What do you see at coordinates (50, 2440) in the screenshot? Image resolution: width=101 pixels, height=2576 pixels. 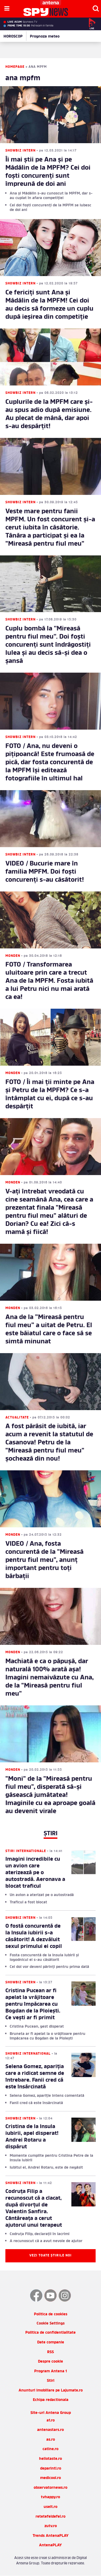 I see `as.ro` at bounding box center [50, 2440].